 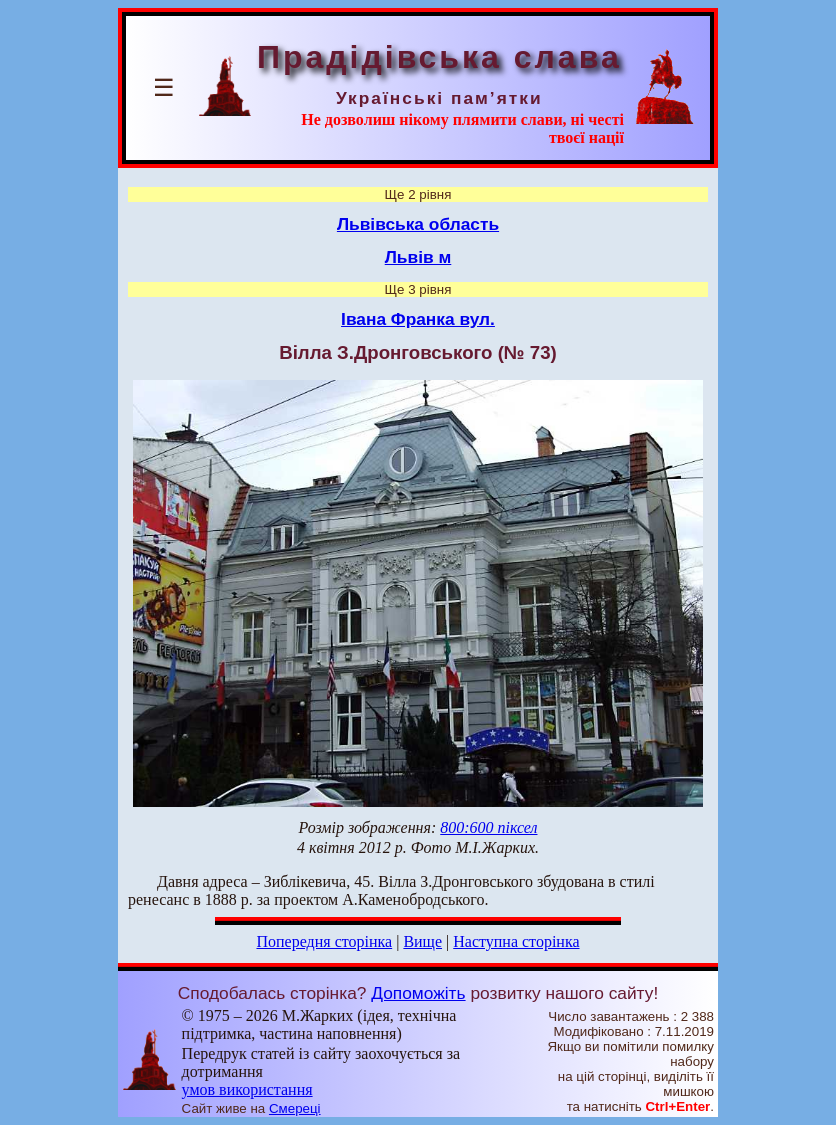 What do you see at coordinates (324, 941) in the screenshot?
I see `Попередня сторінка` at bounding box center [324, 941].